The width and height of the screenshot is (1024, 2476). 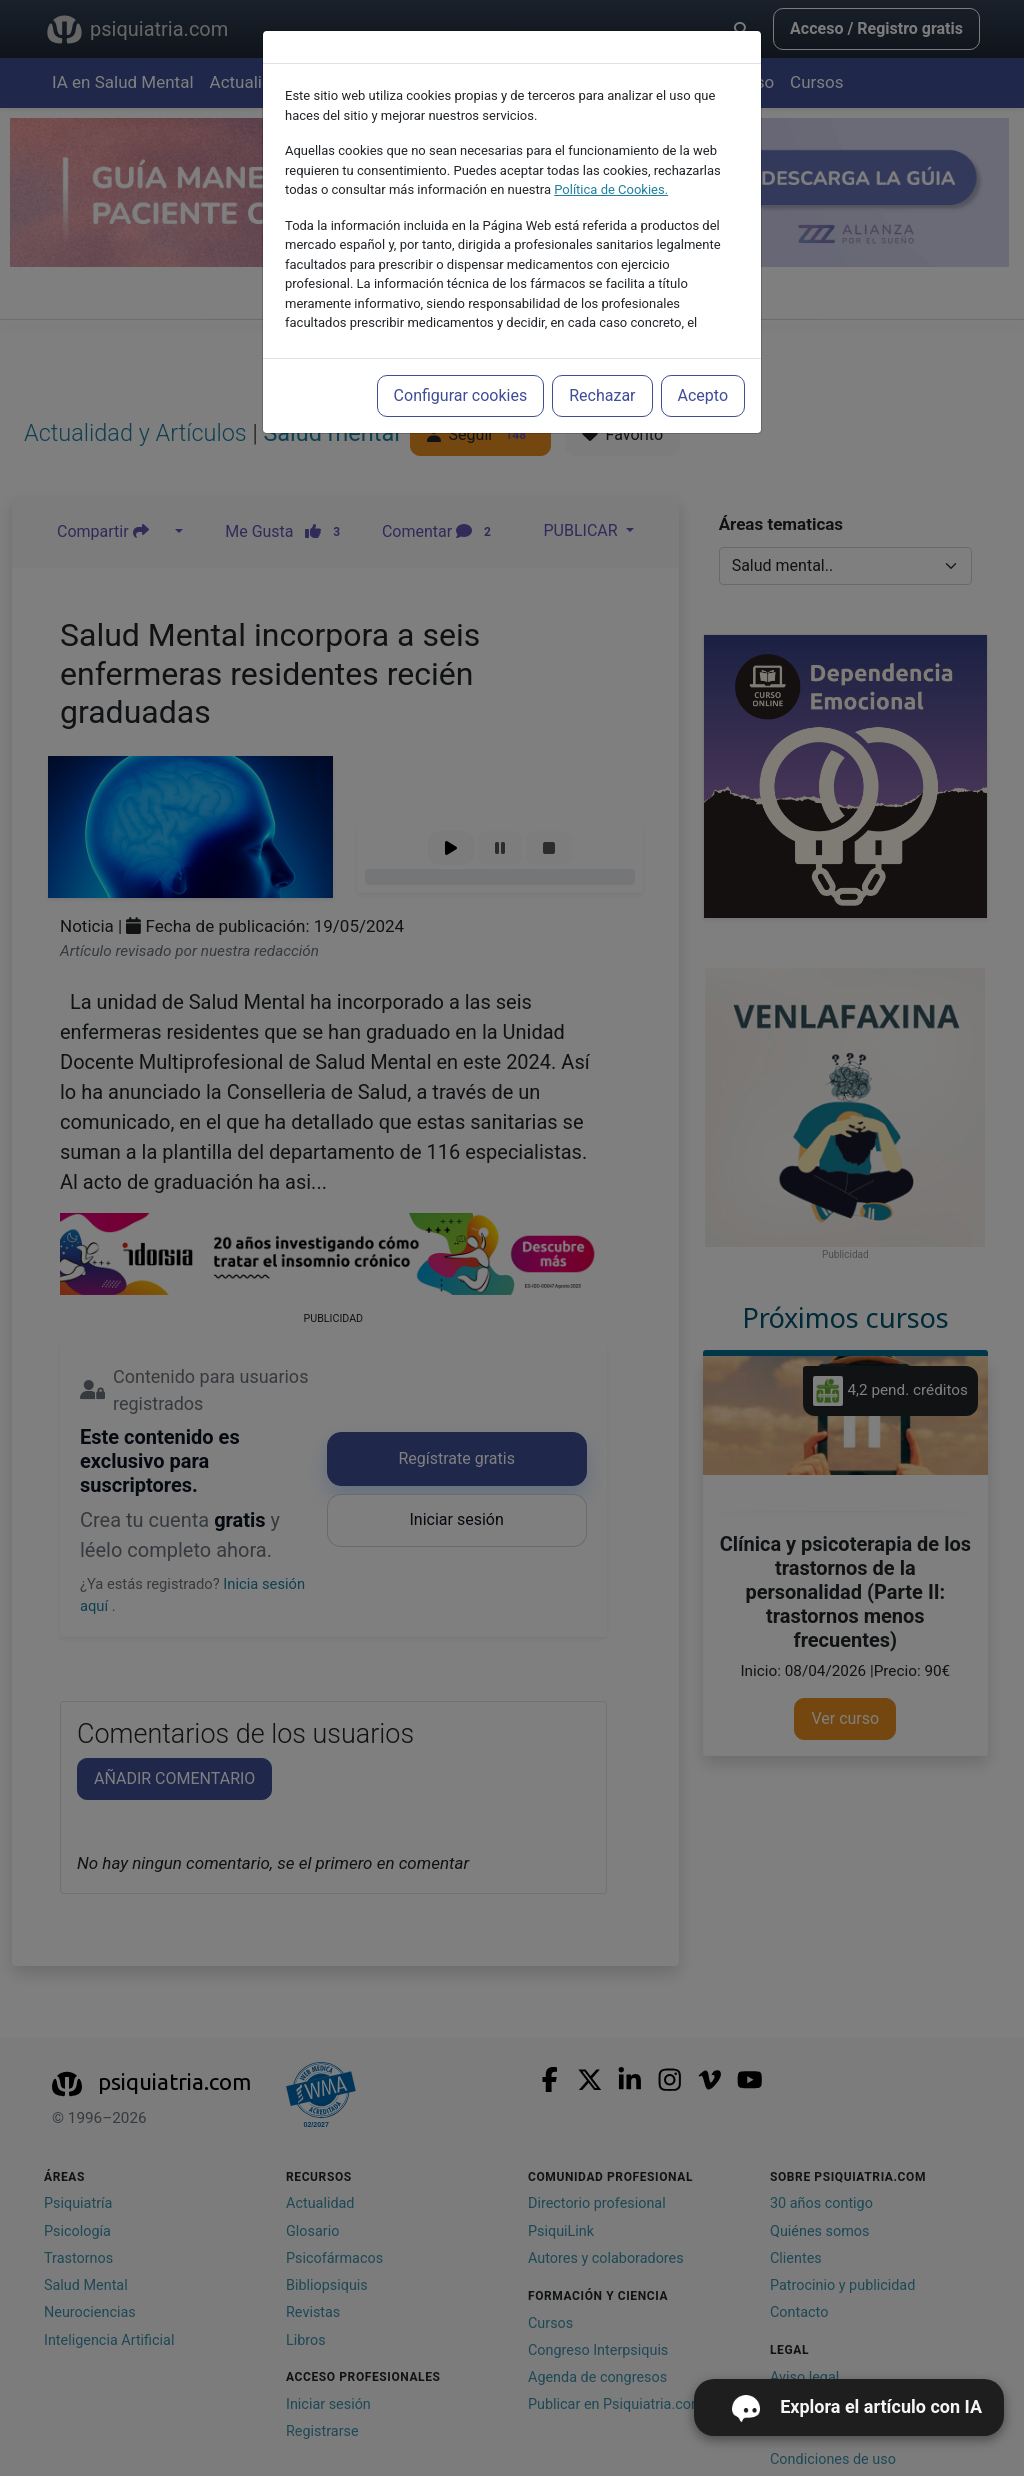 I want to click on Acepto, so click(x=703, y=395).